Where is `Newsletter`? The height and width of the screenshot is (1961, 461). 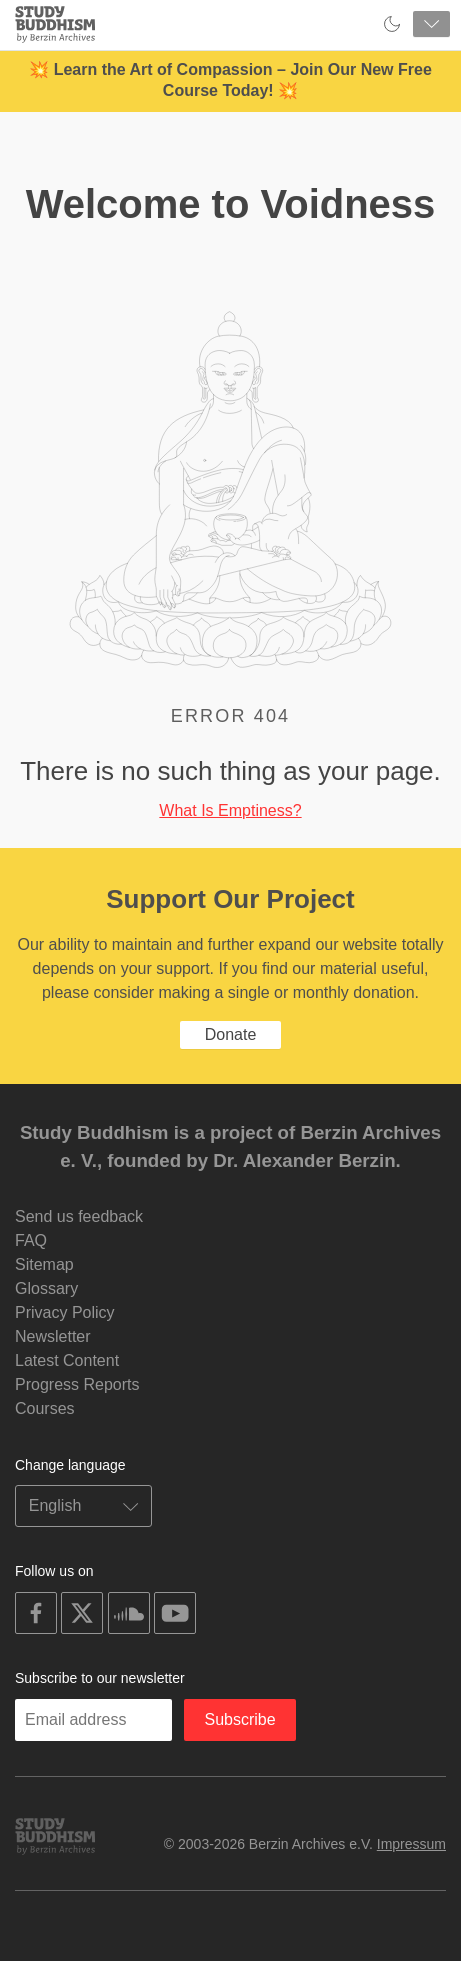 Newsletter is located at coordinates (53, 1336).